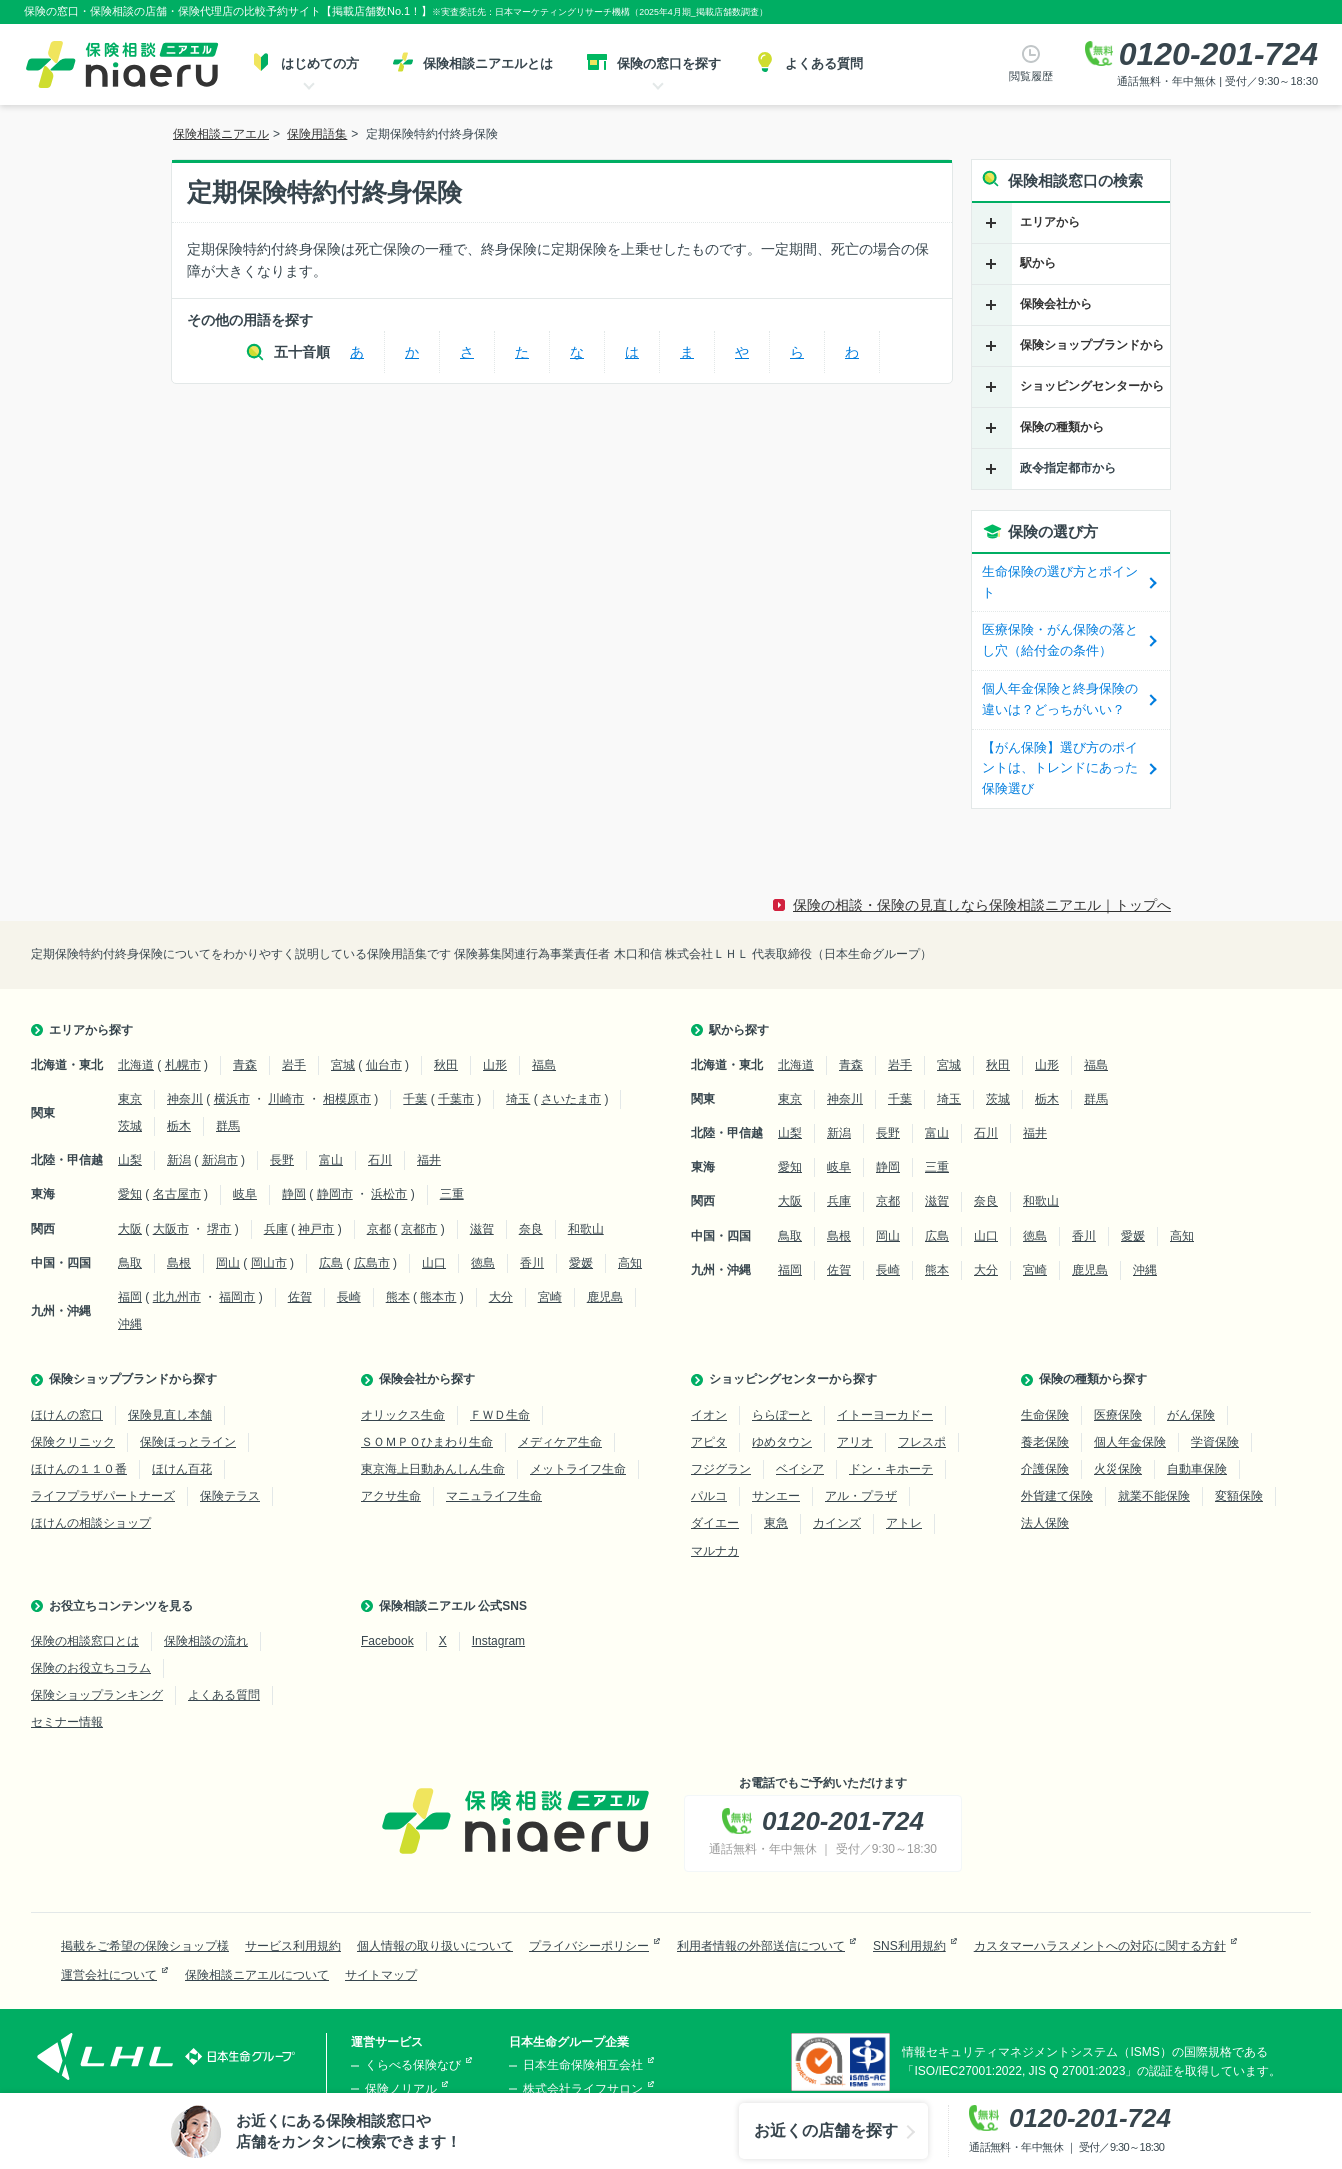 The height and width of the screenshot is (2169, 1342). Describe the element at coordinates (544, 1065) in the screenshot. I see `福島` at that location.